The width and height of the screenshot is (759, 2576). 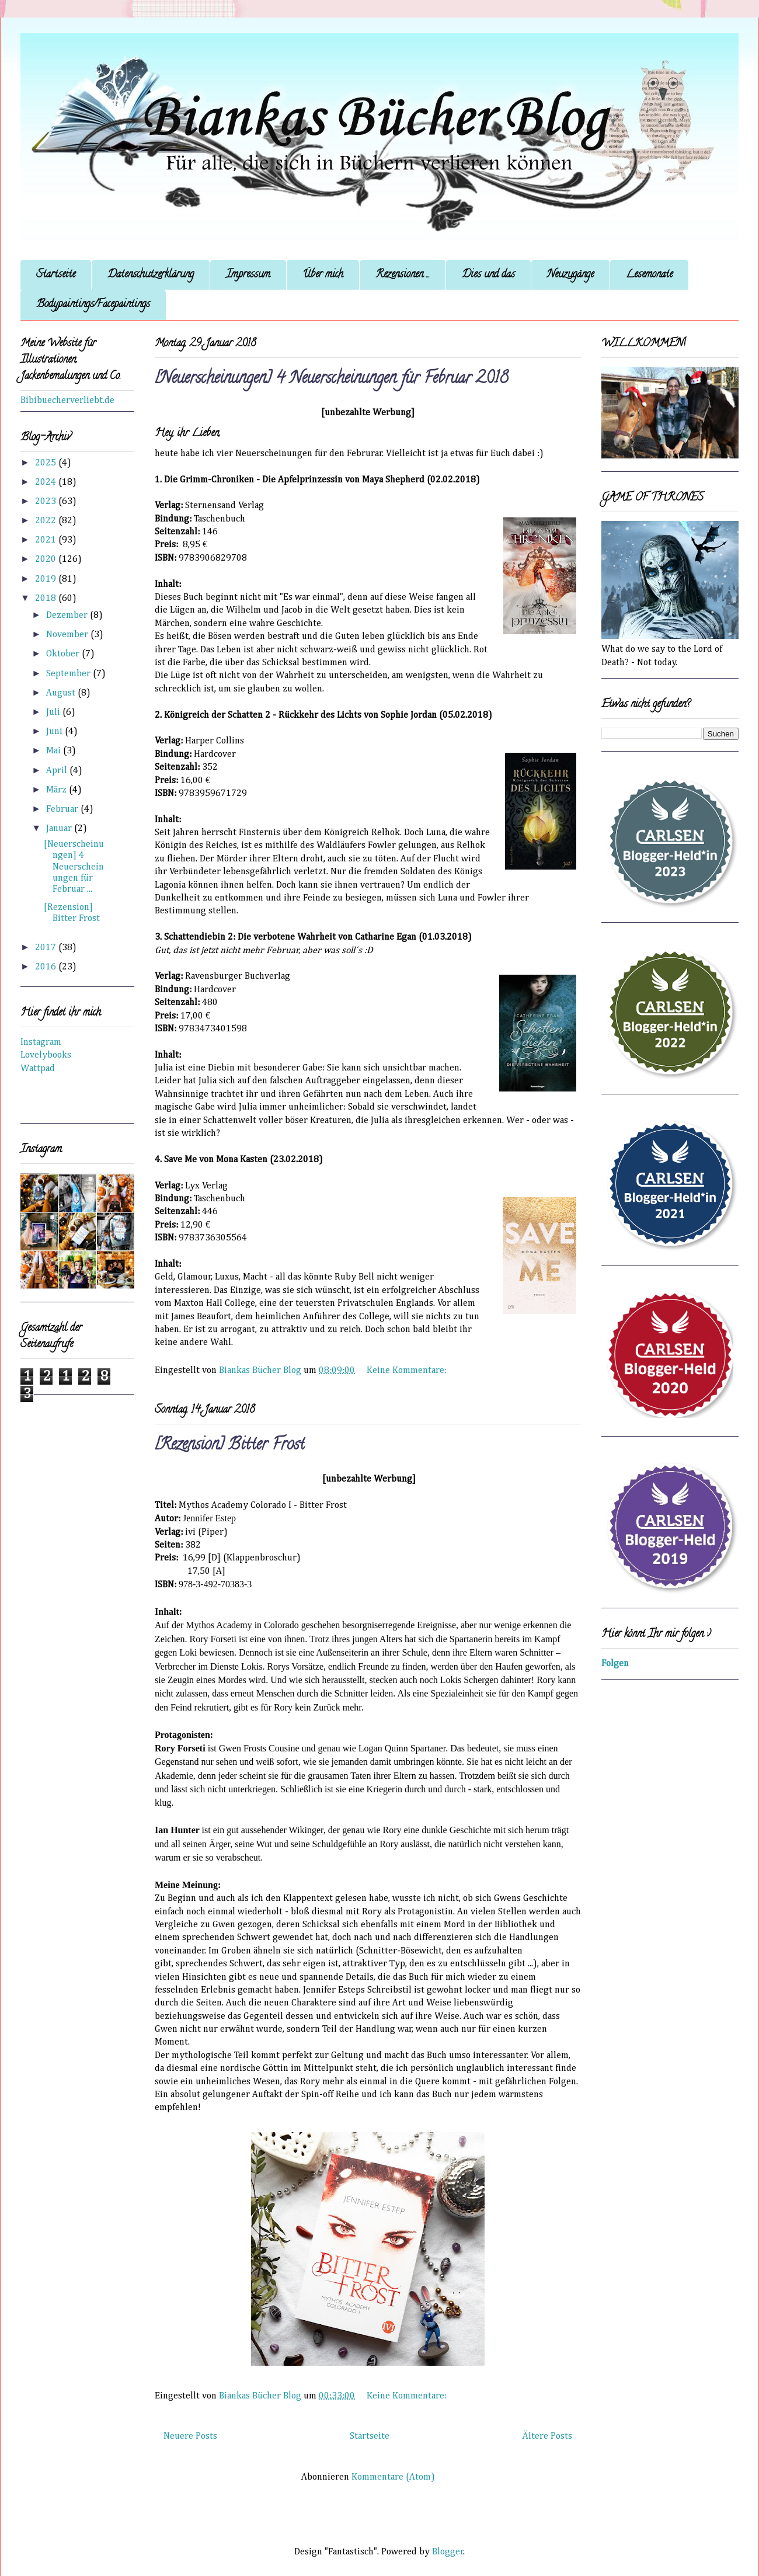 I want to click on 2023, so click(x=46, y=501).